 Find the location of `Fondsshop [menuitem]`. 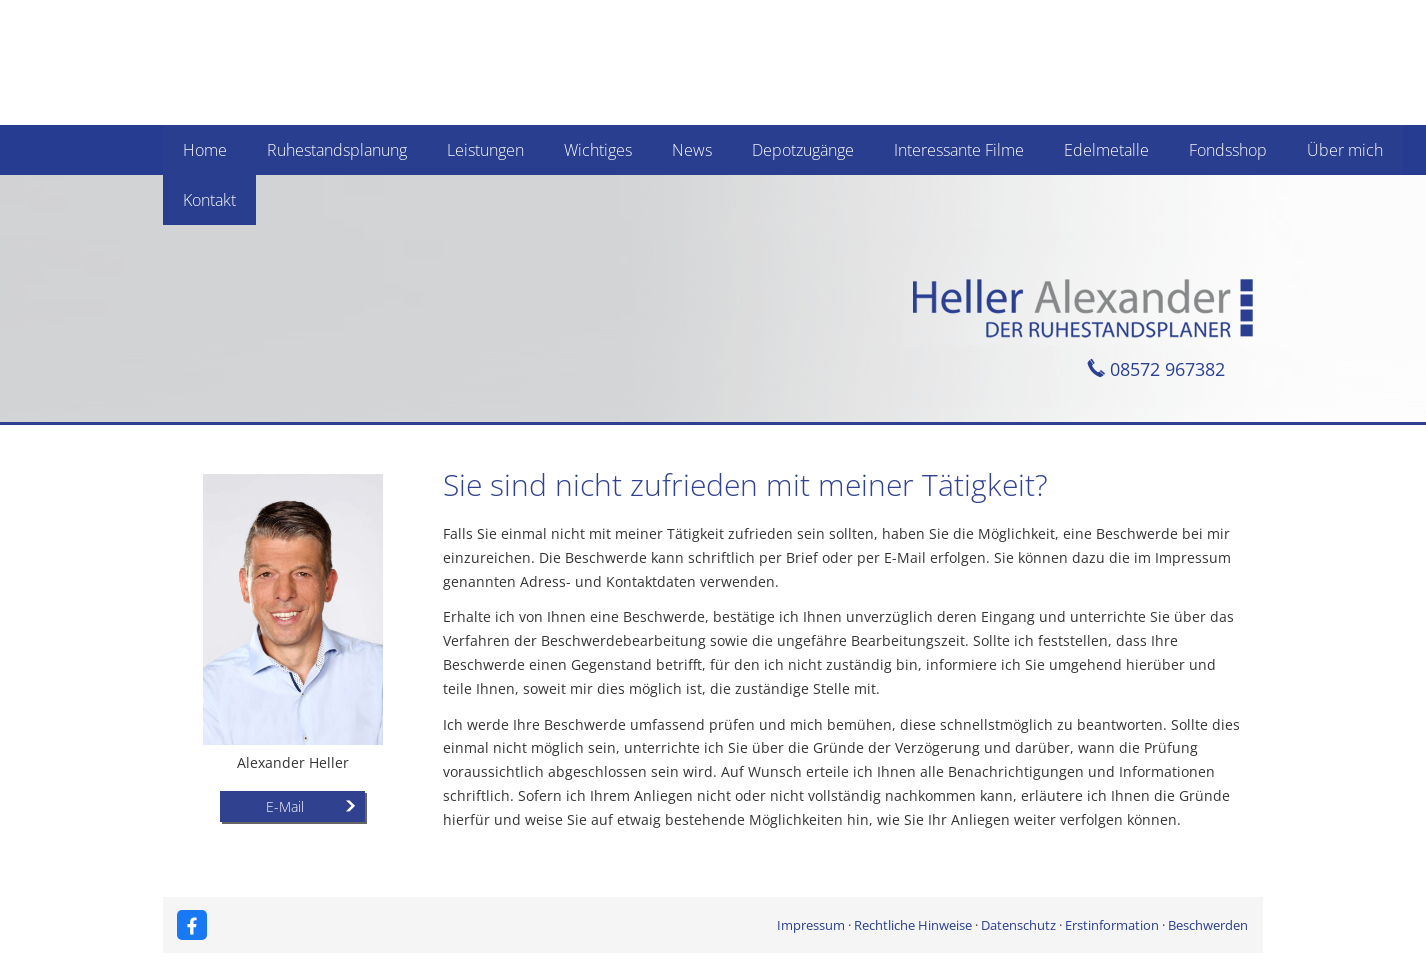

Fondsshop [menuitem] is located at coordinates (1228, 150).